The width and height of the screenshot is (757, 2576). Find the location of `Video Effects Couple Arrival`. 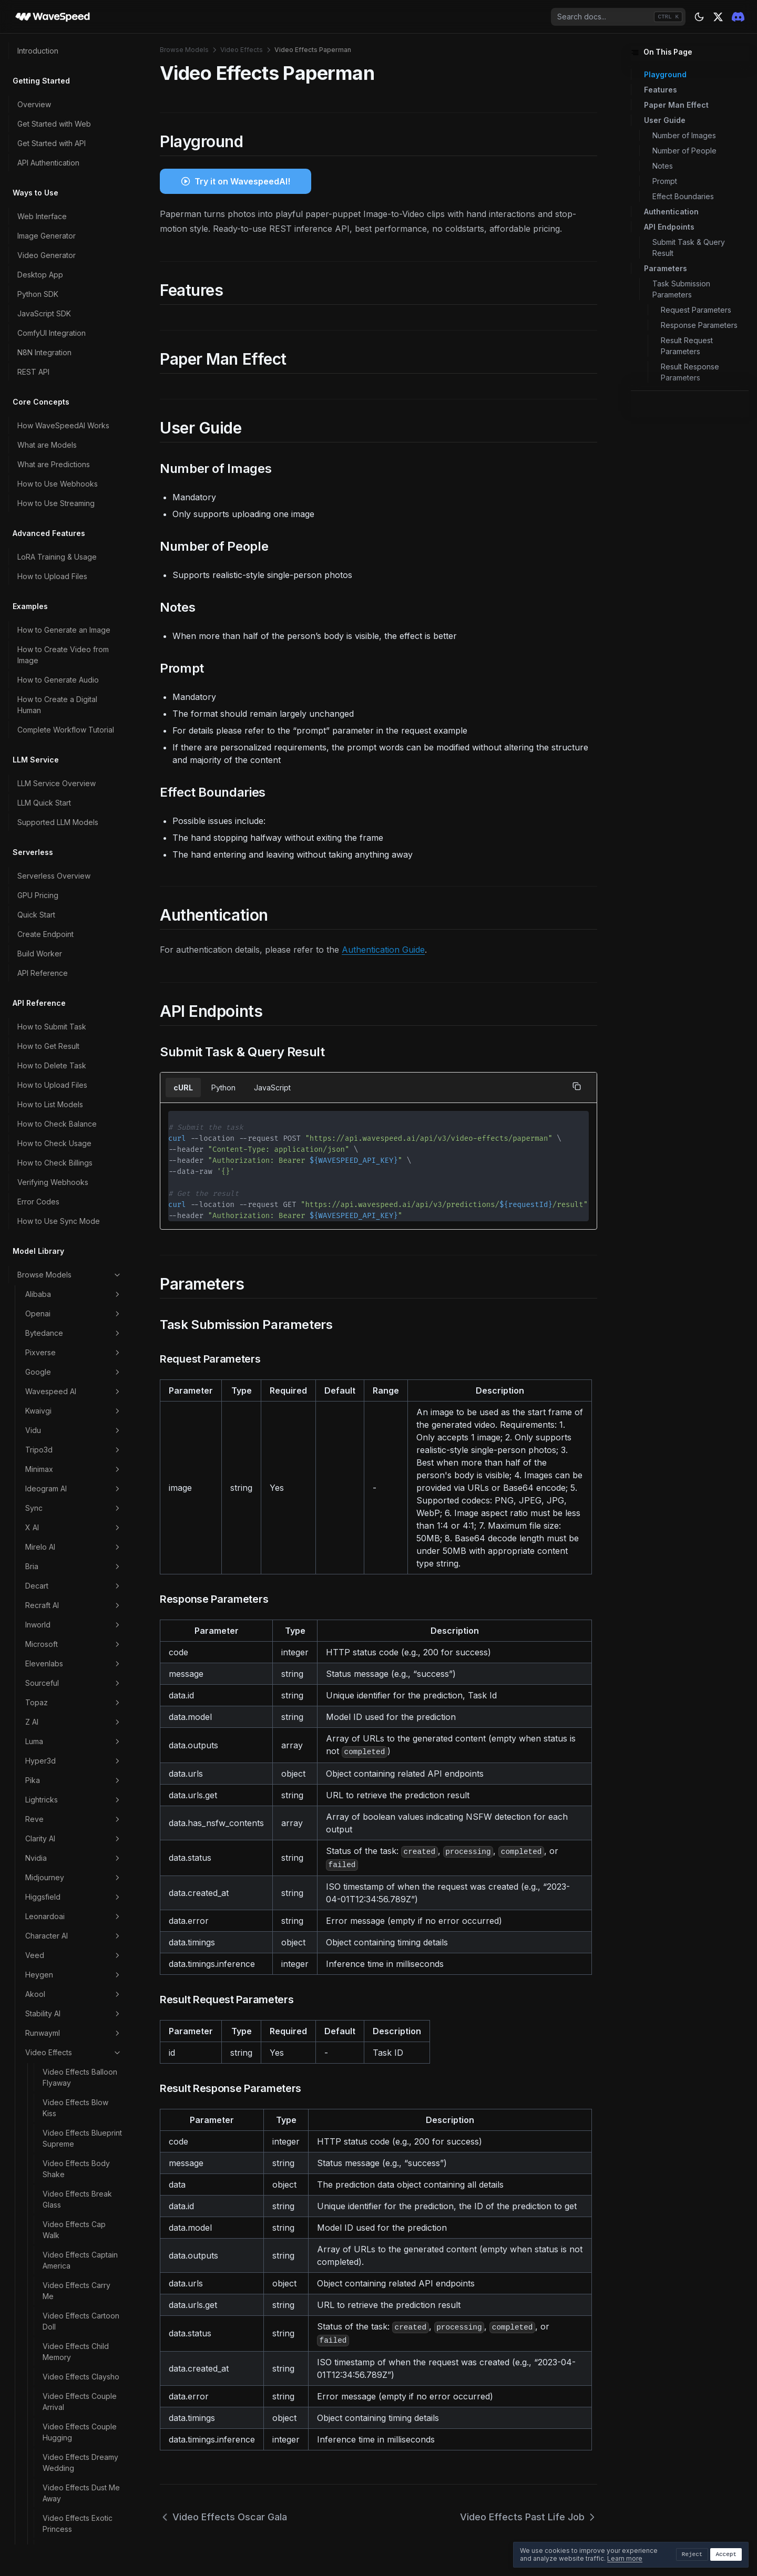

Video Effects Couple Arrival is located at coordinates (80, 511).